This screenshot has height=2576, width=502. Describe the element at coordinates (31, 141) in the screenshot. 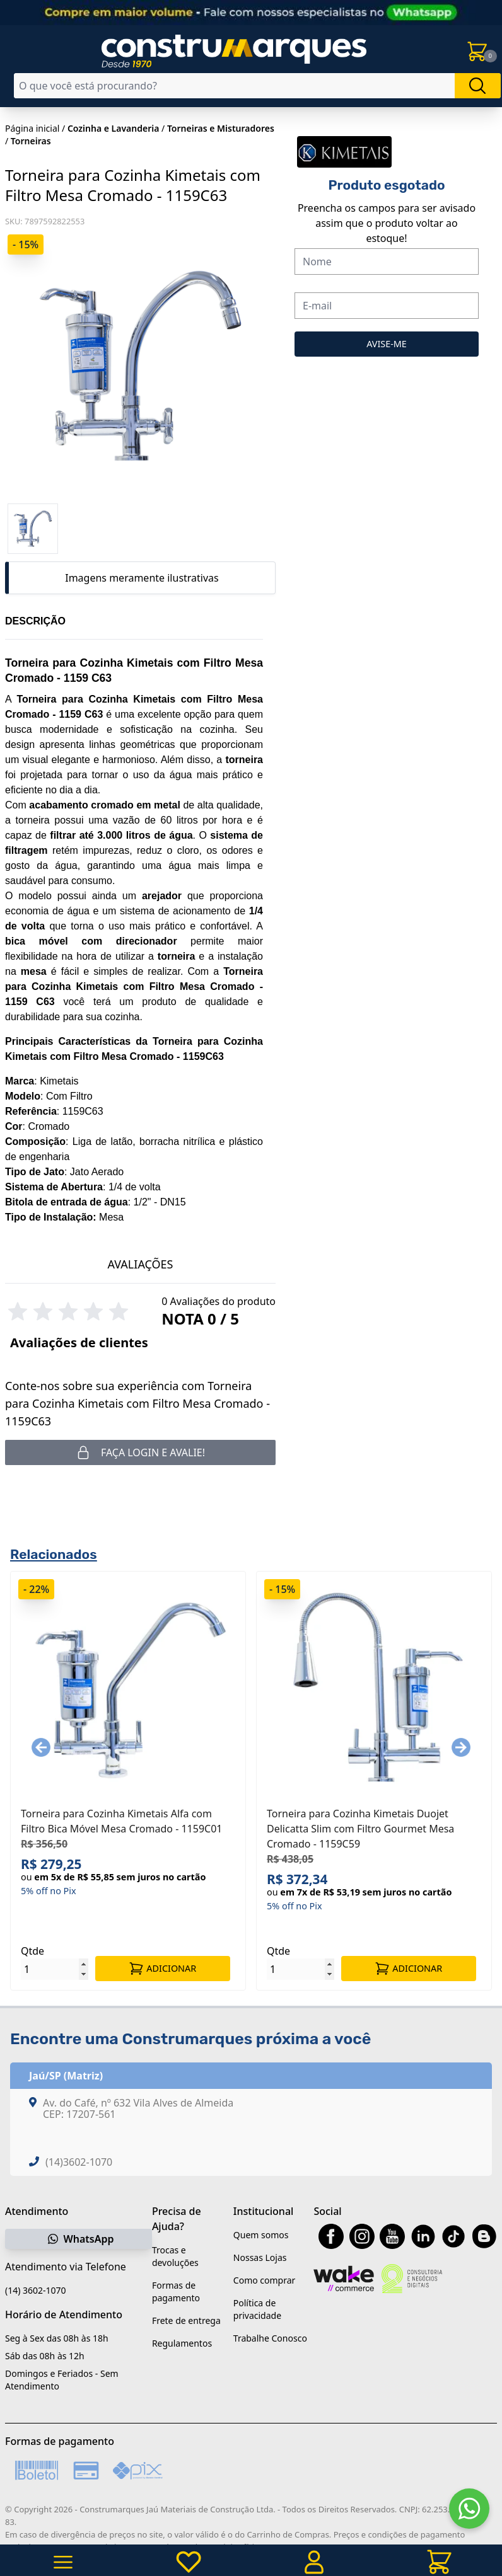

I see `Torneiras` at that location.